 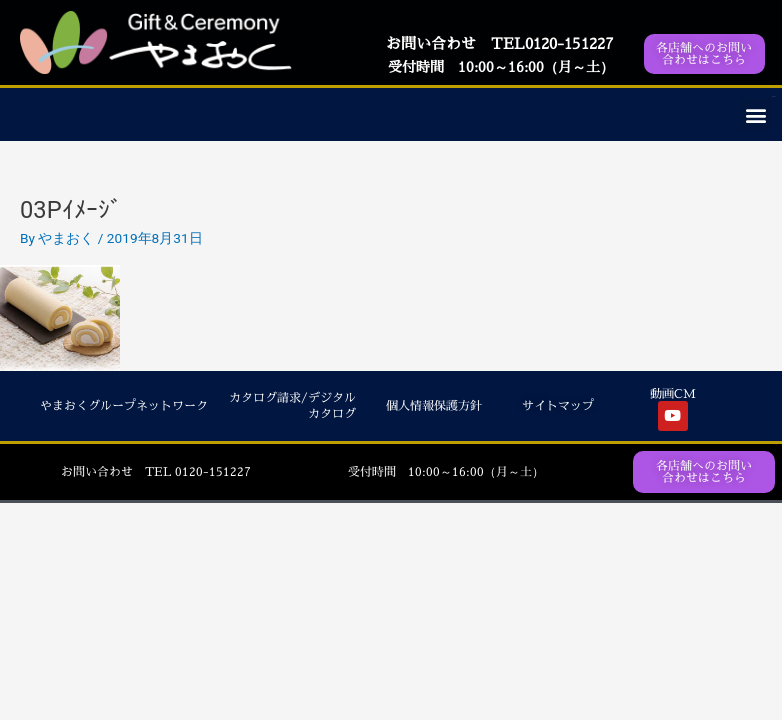 What do you see at coordinates (755, 114) in the screenshot?
I see `[button]` at bounding box center [755, 114].